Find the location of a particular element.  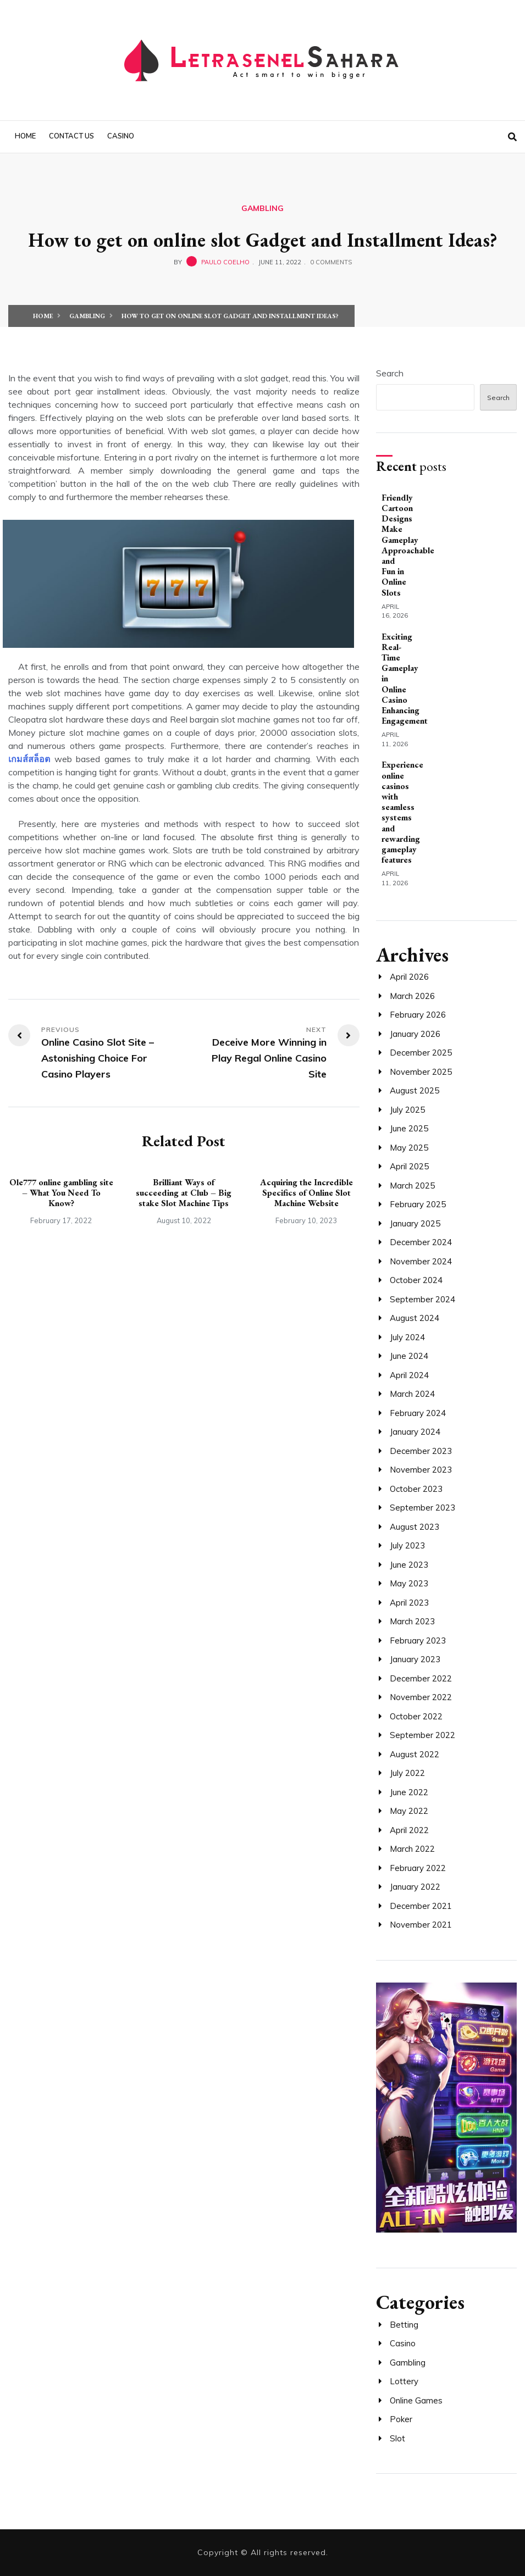

November 2022 is located at coordinates (421, 1697).